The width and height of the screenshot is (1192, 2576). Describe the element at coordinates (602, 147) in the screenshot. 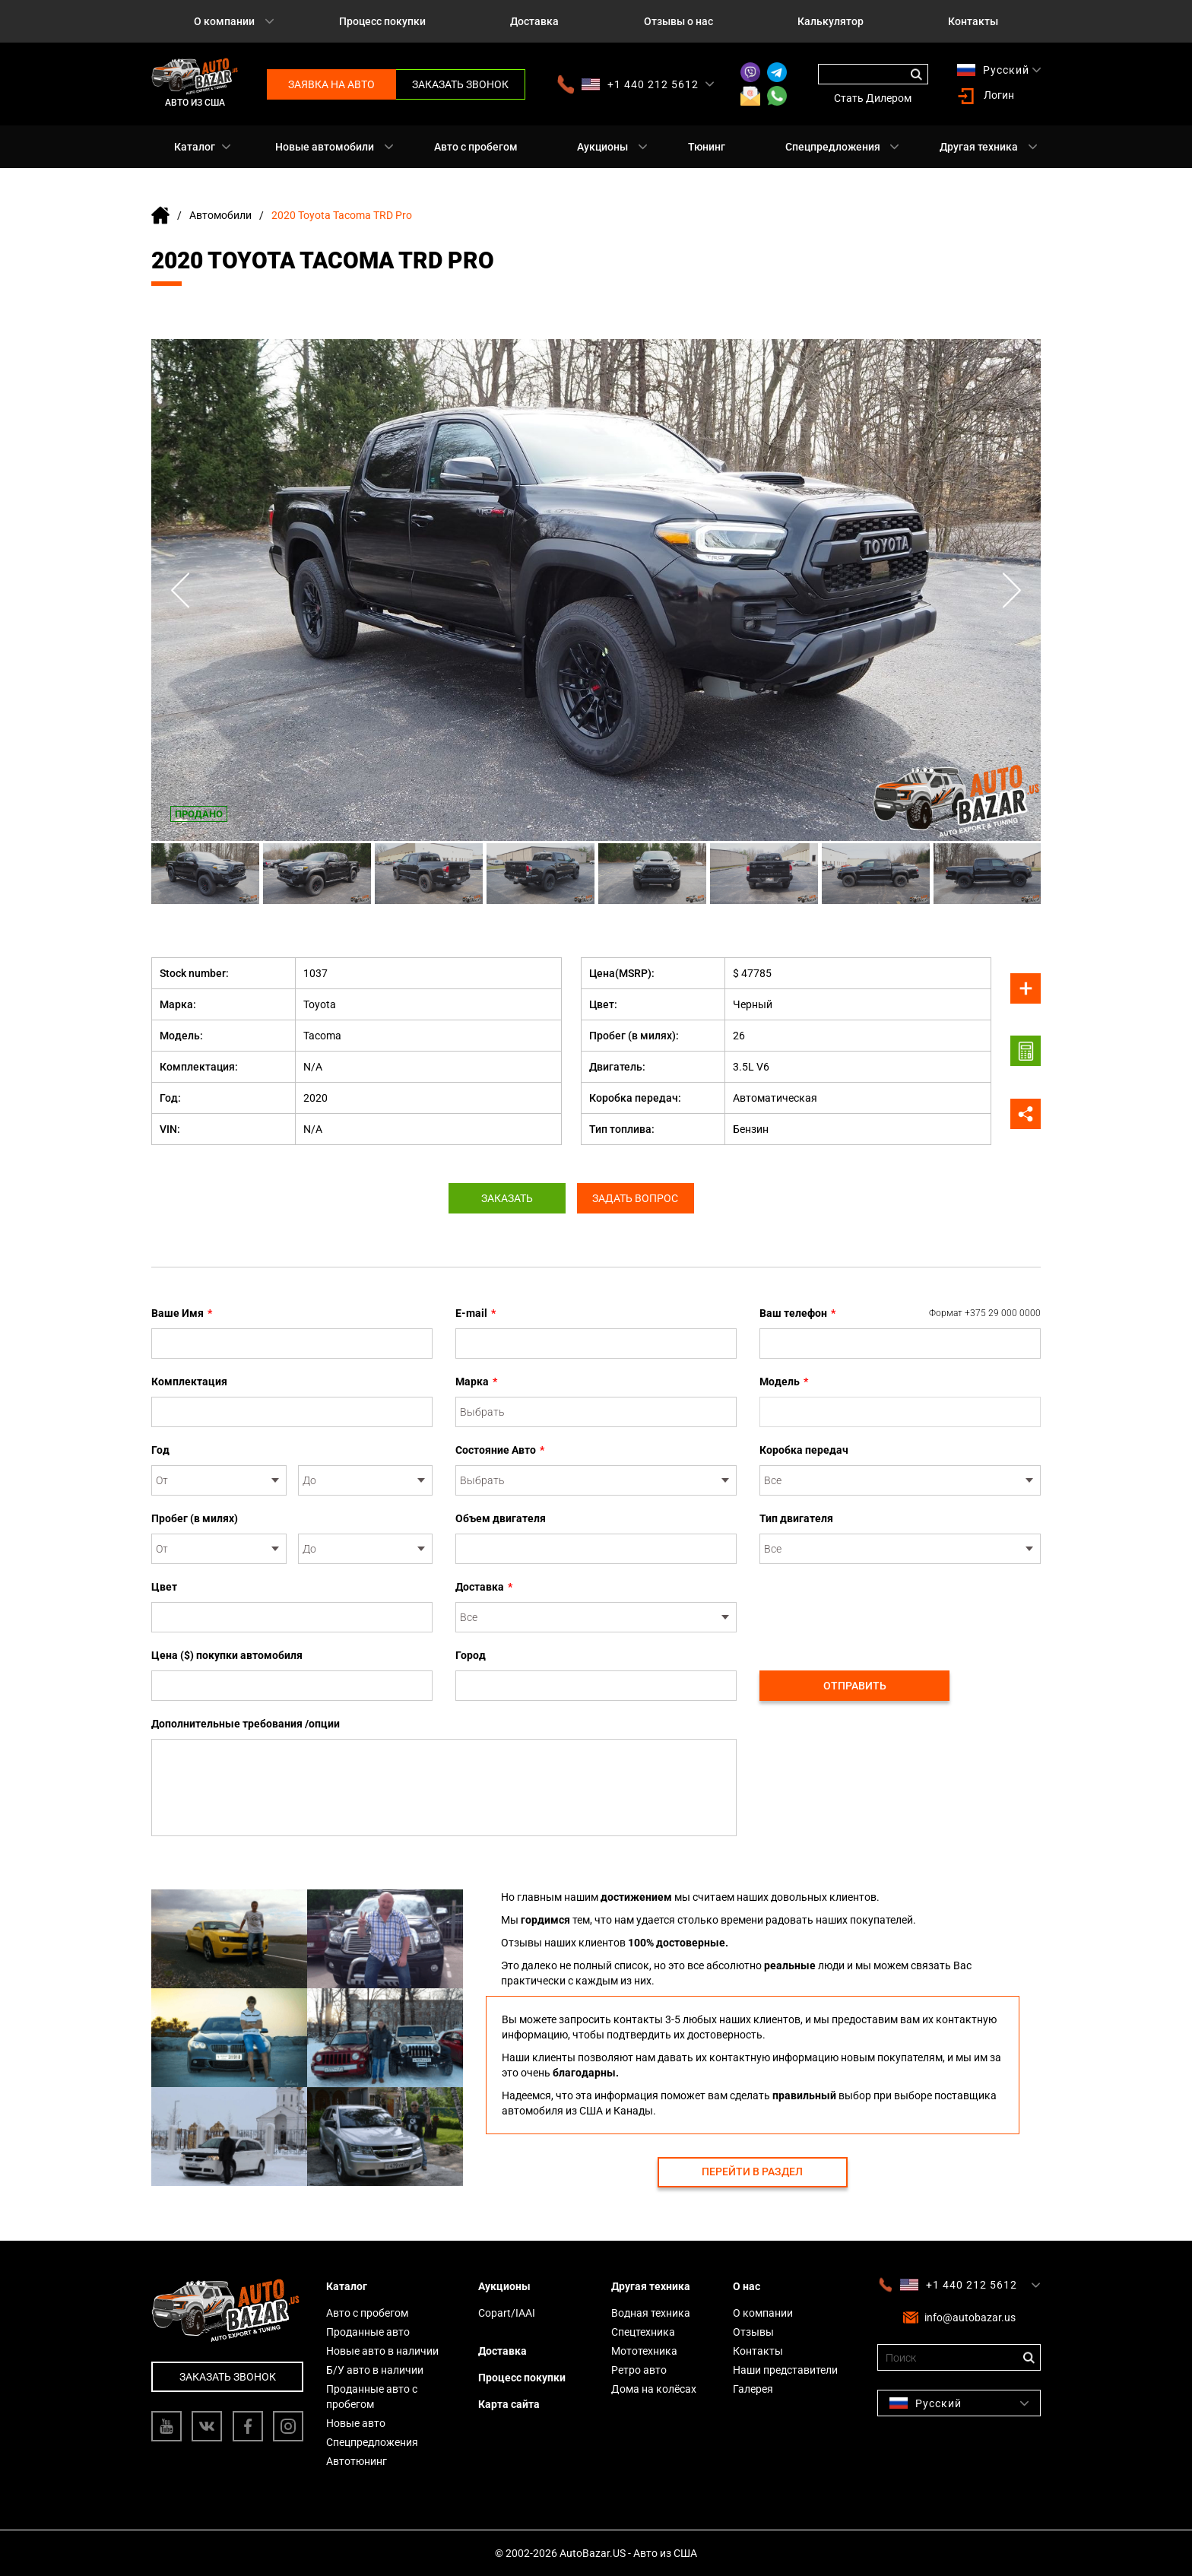

I see `Аукционы` at that location.